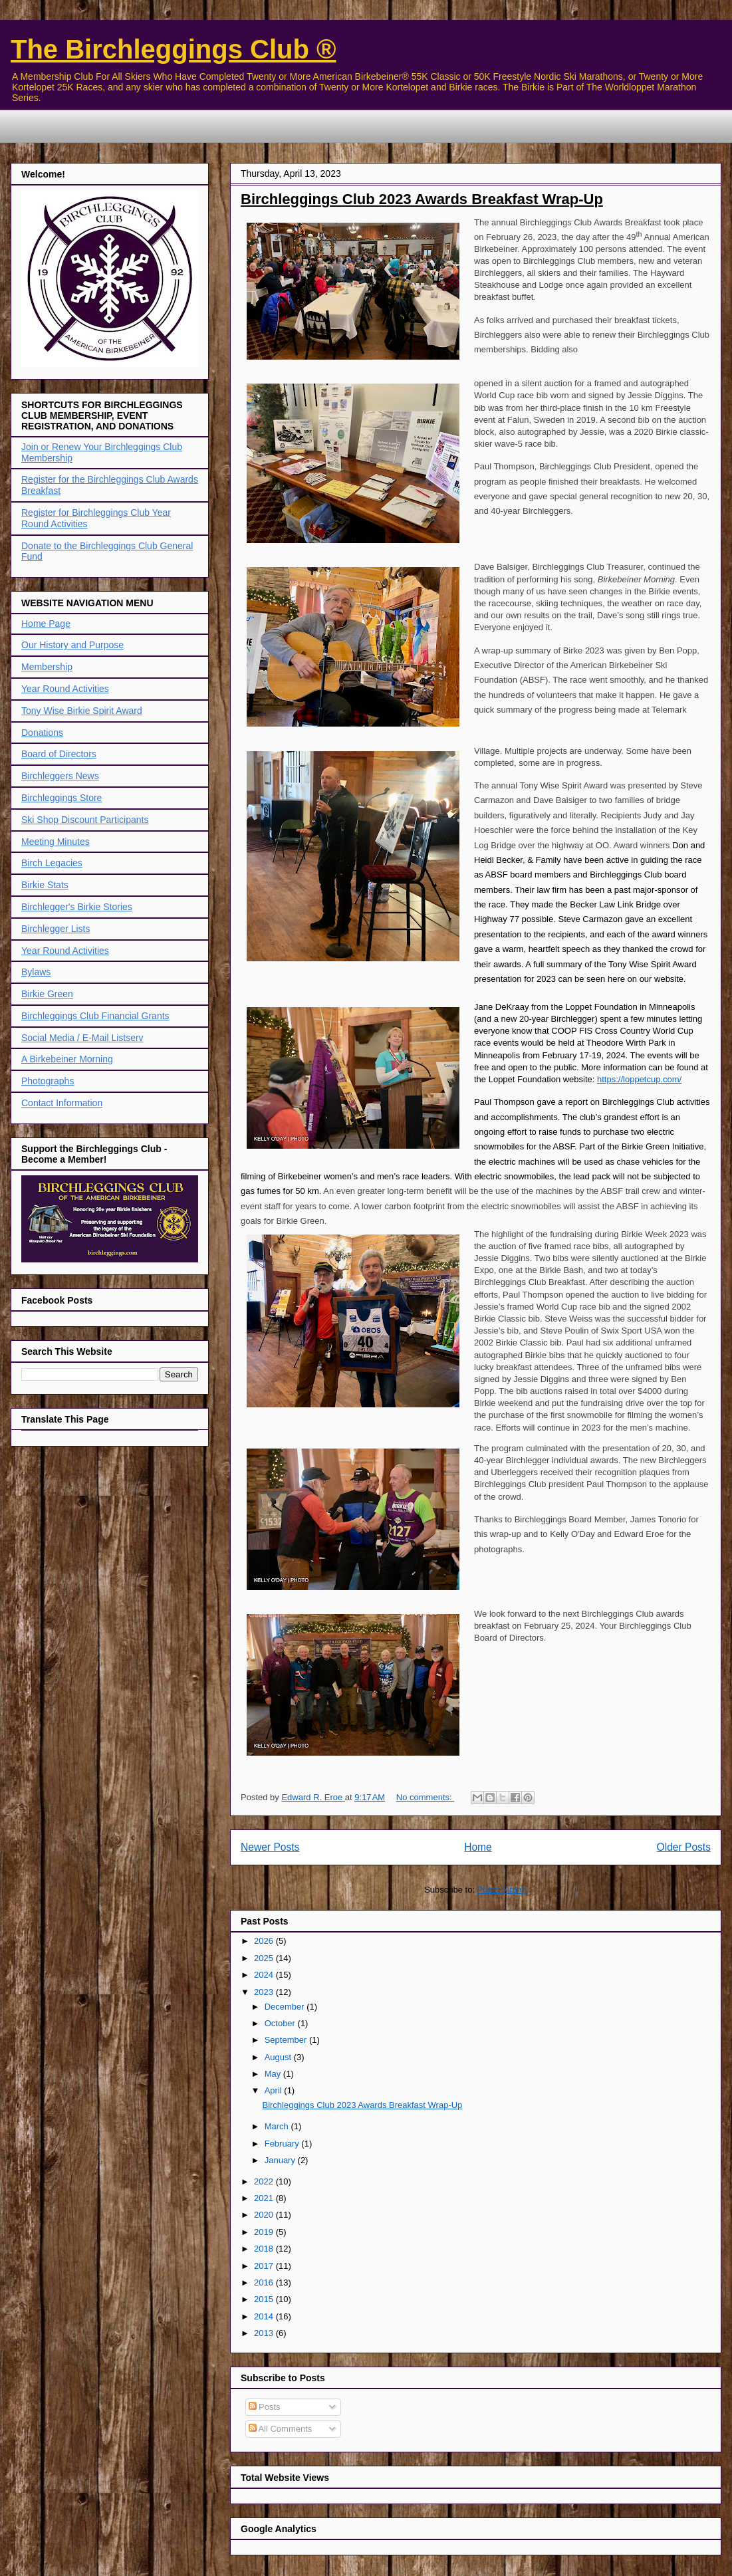  I want to click on Ski Shop Discount Participants, so click(84, 819).